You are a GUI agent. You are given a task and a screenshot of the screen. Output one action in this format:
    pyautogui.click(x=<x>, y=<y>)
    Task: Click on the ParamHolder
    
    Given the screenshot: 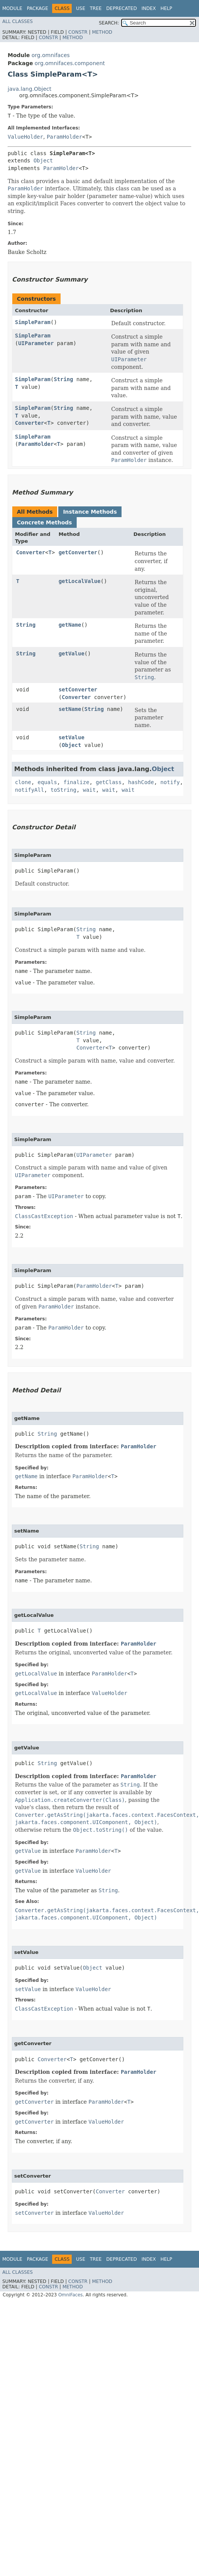 What is the action you would take?
    pyautogui.click(x=64, y=137)
    